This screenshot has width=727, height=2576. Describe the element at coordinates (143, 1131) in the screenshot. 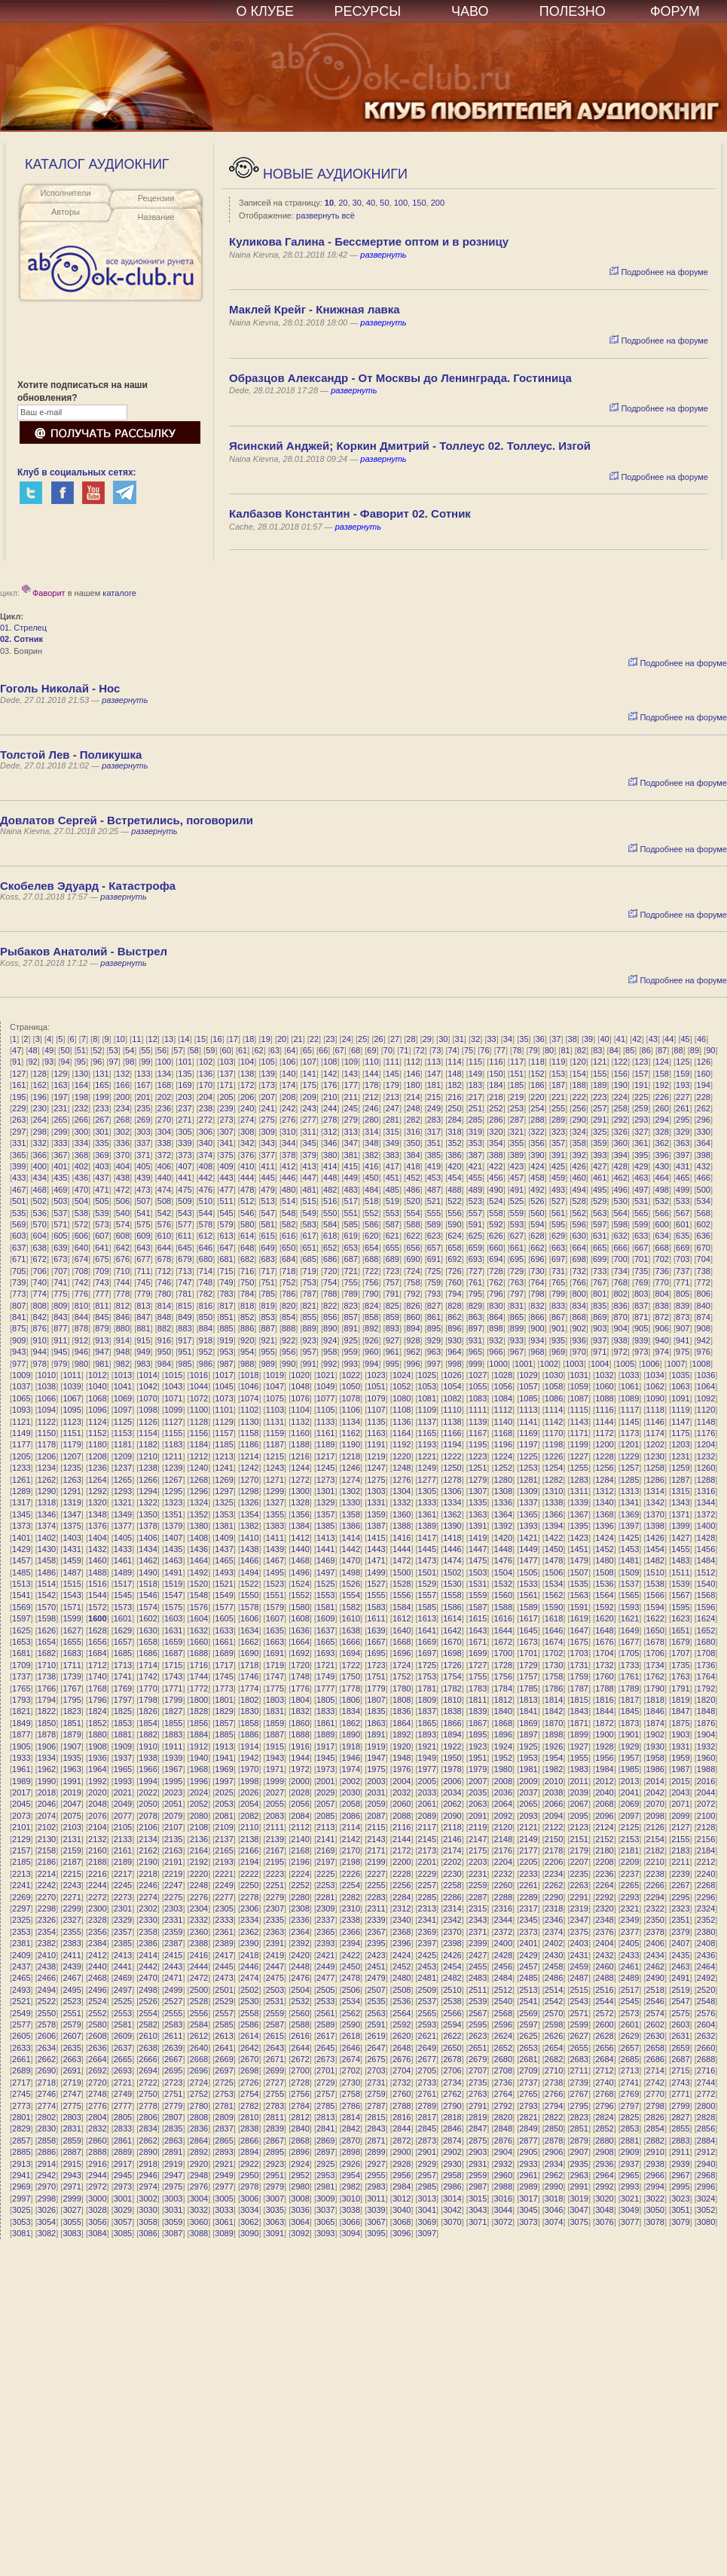

I see `303` at that location.